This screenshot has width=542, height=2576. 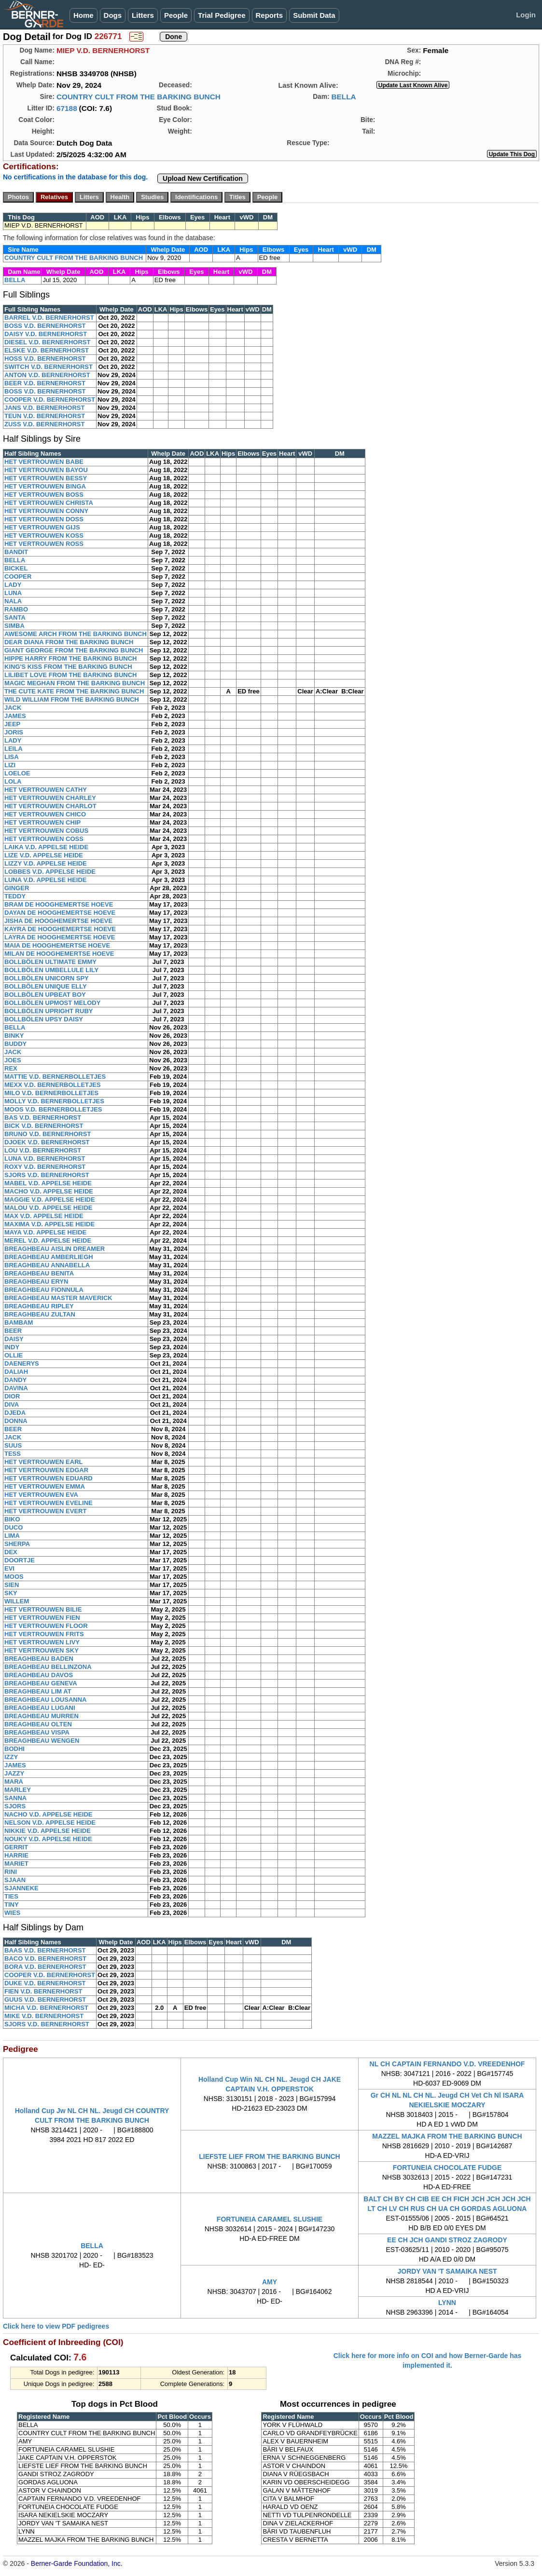 I want to click on HET VERTROUWEN FLOOR, so click(x=46, y=1625).